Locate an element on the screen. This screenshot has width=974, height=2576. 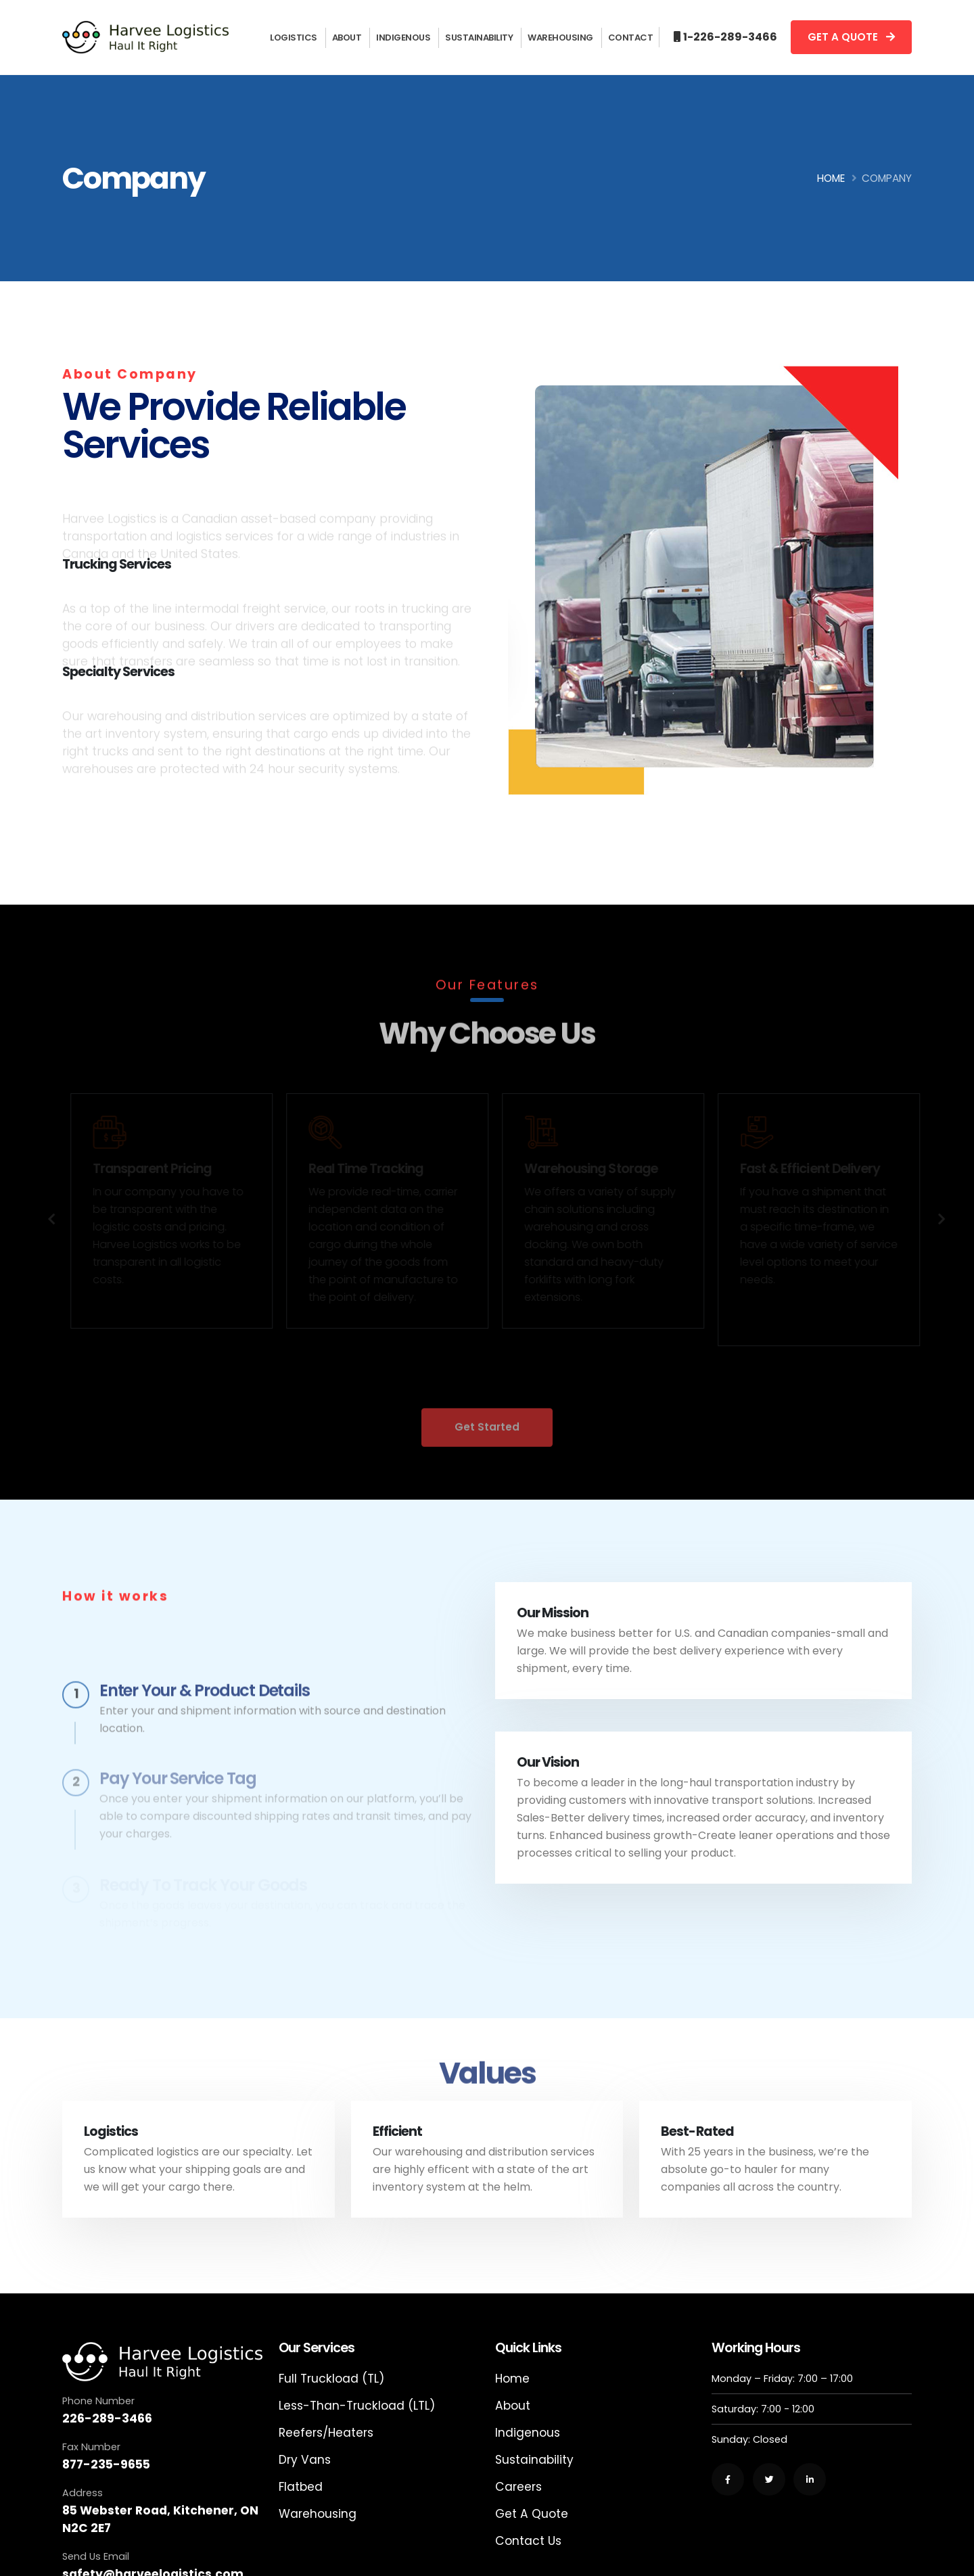
Sustainability is located at coordinates (479, 37).